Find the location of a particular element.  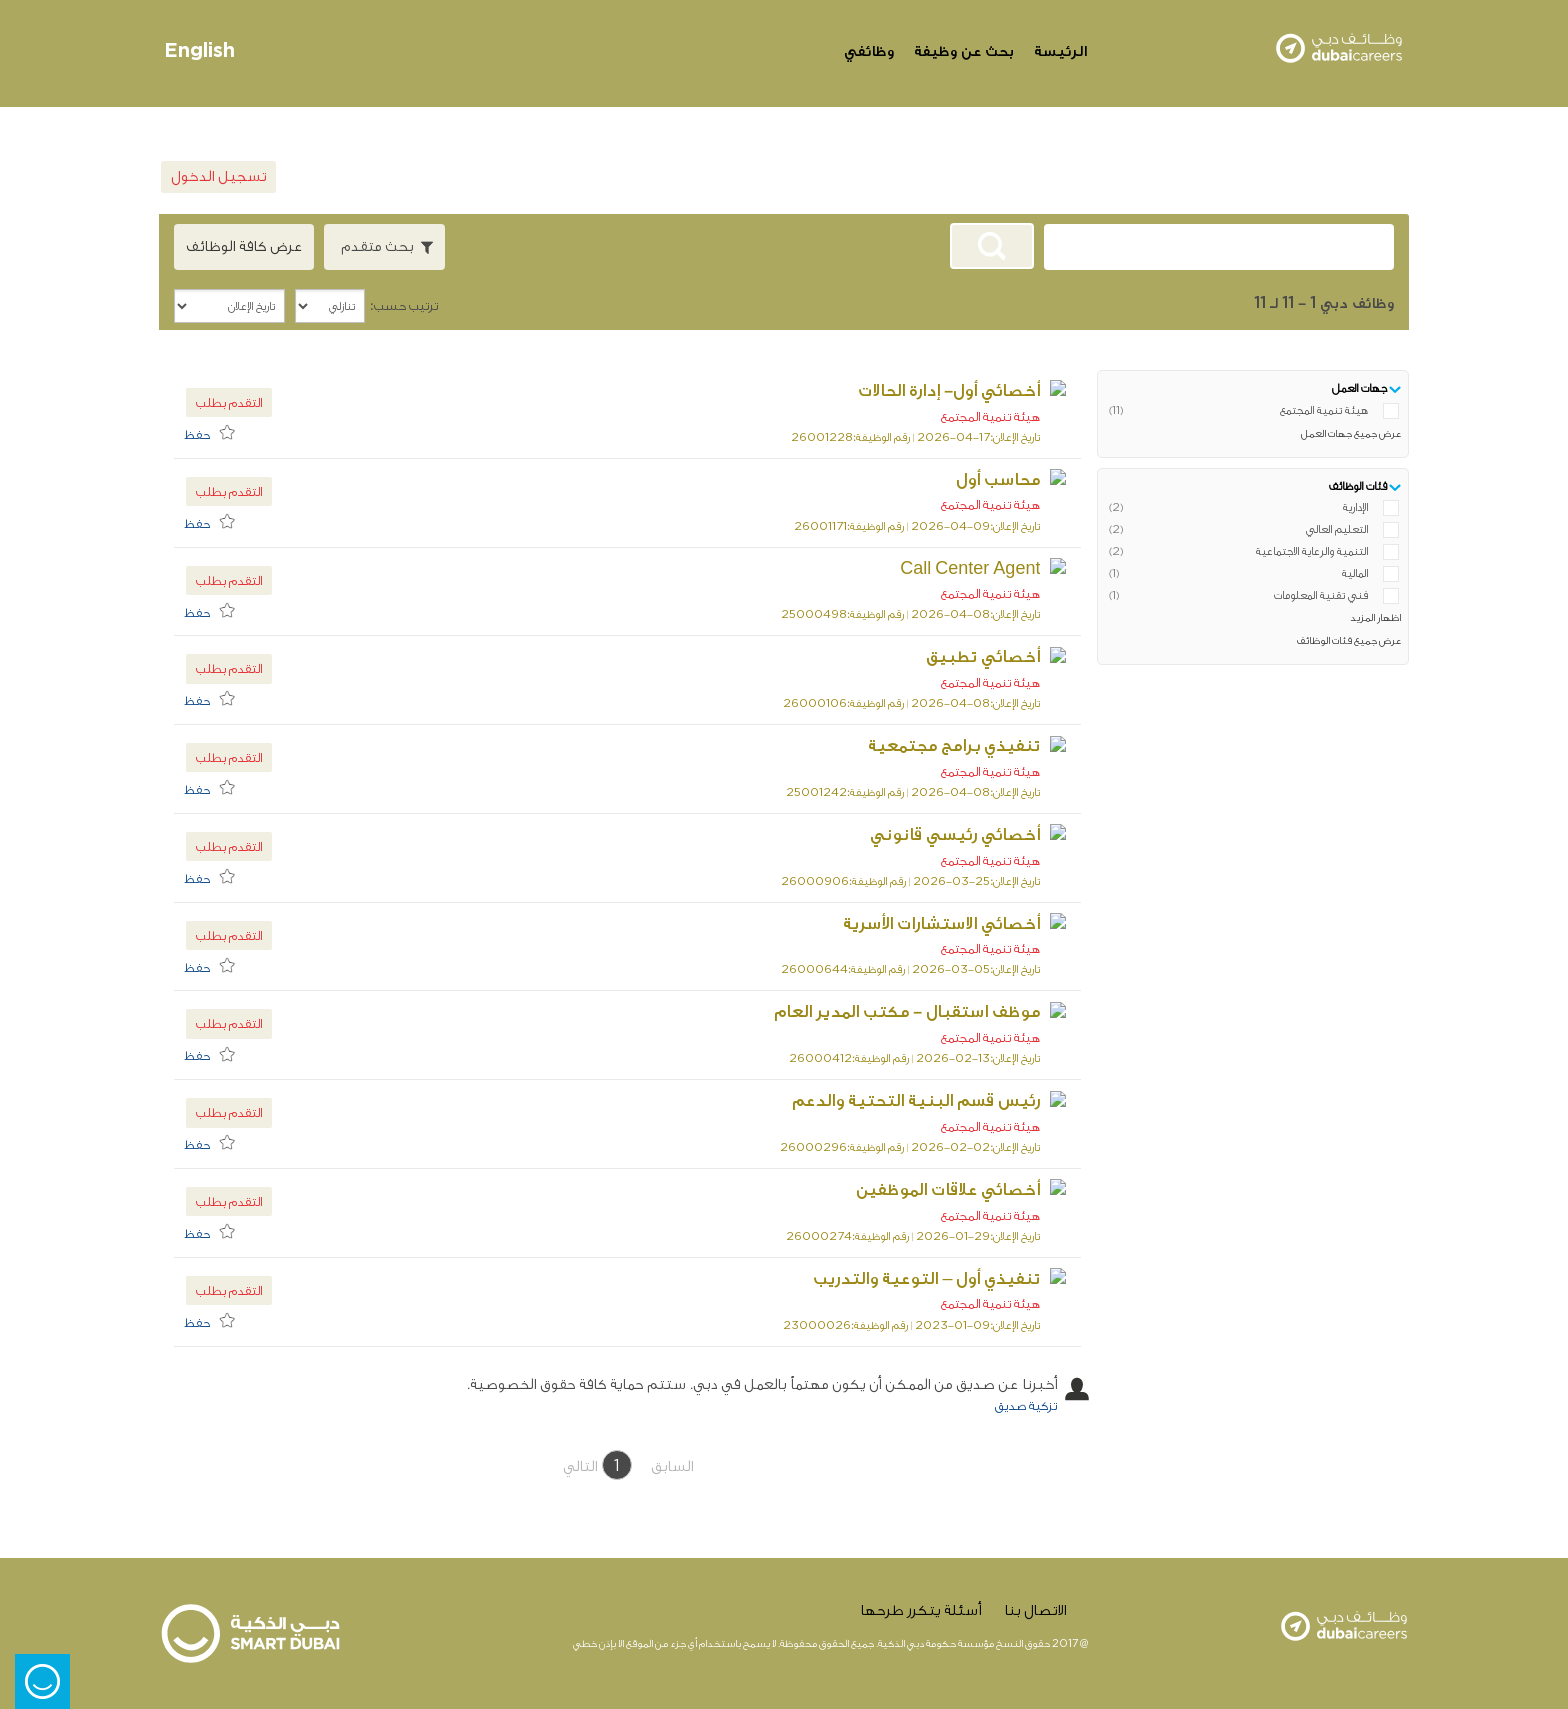

أخصائي علاقات الموظفين is located at coordinates (974, 1189).